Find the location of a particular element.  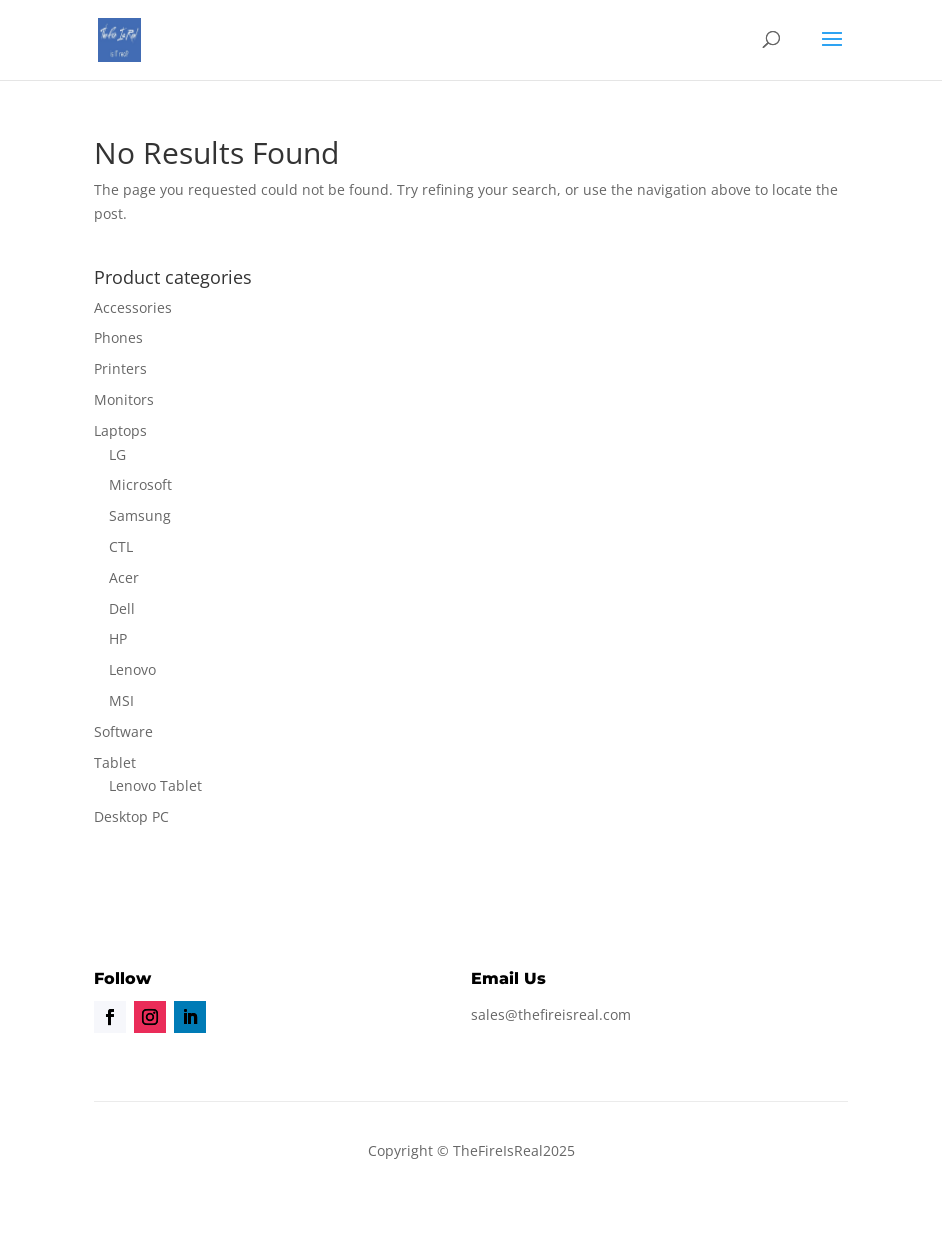

Accessories is located at coordinates (133, 307).